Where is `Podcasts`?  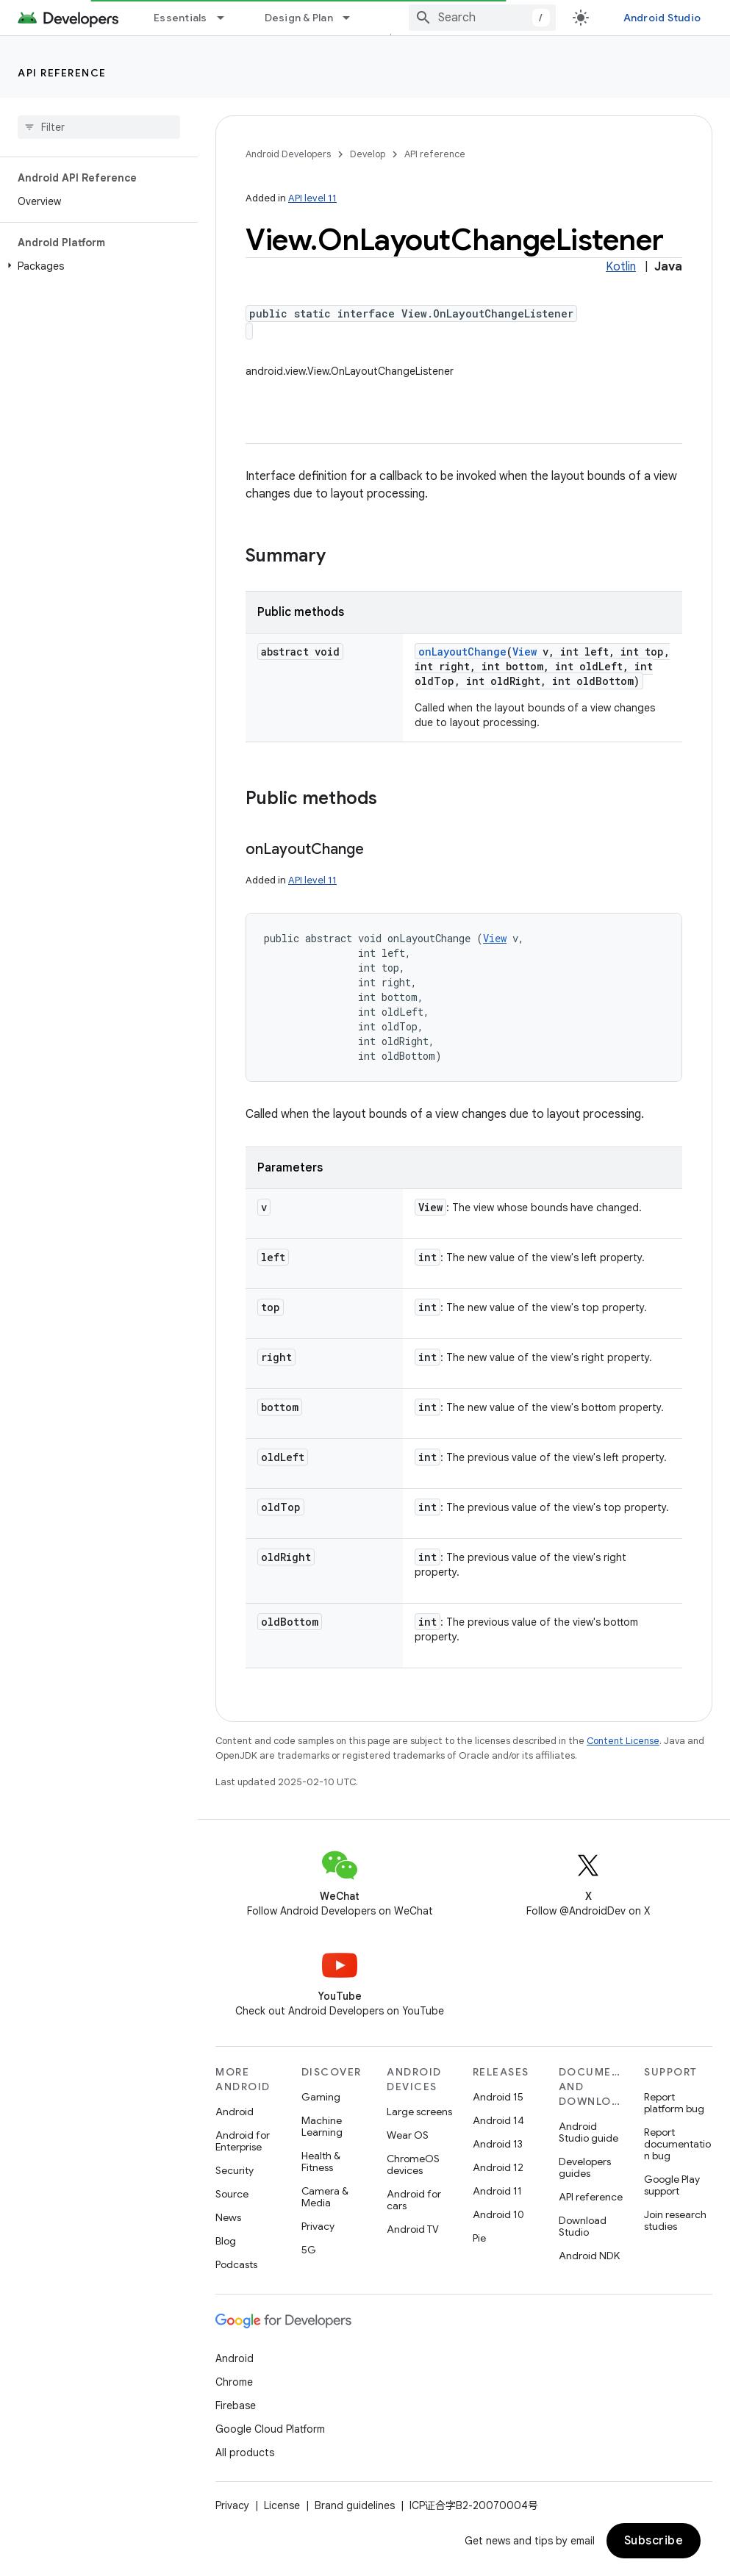 Podcasts is located at coordinates (236, 2264).